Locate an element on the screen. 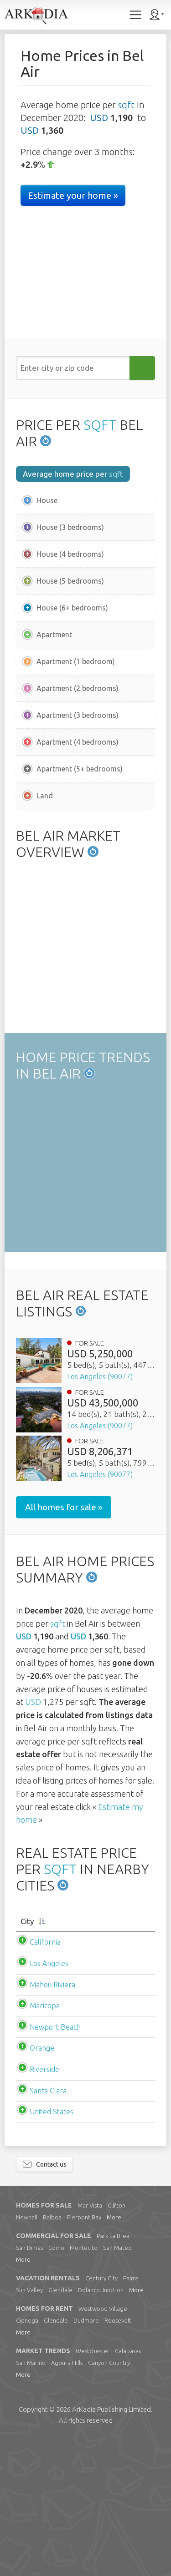 The width and height of the screenshot is (171, 2576). Maricopa is located at coordinates (45, 2142).